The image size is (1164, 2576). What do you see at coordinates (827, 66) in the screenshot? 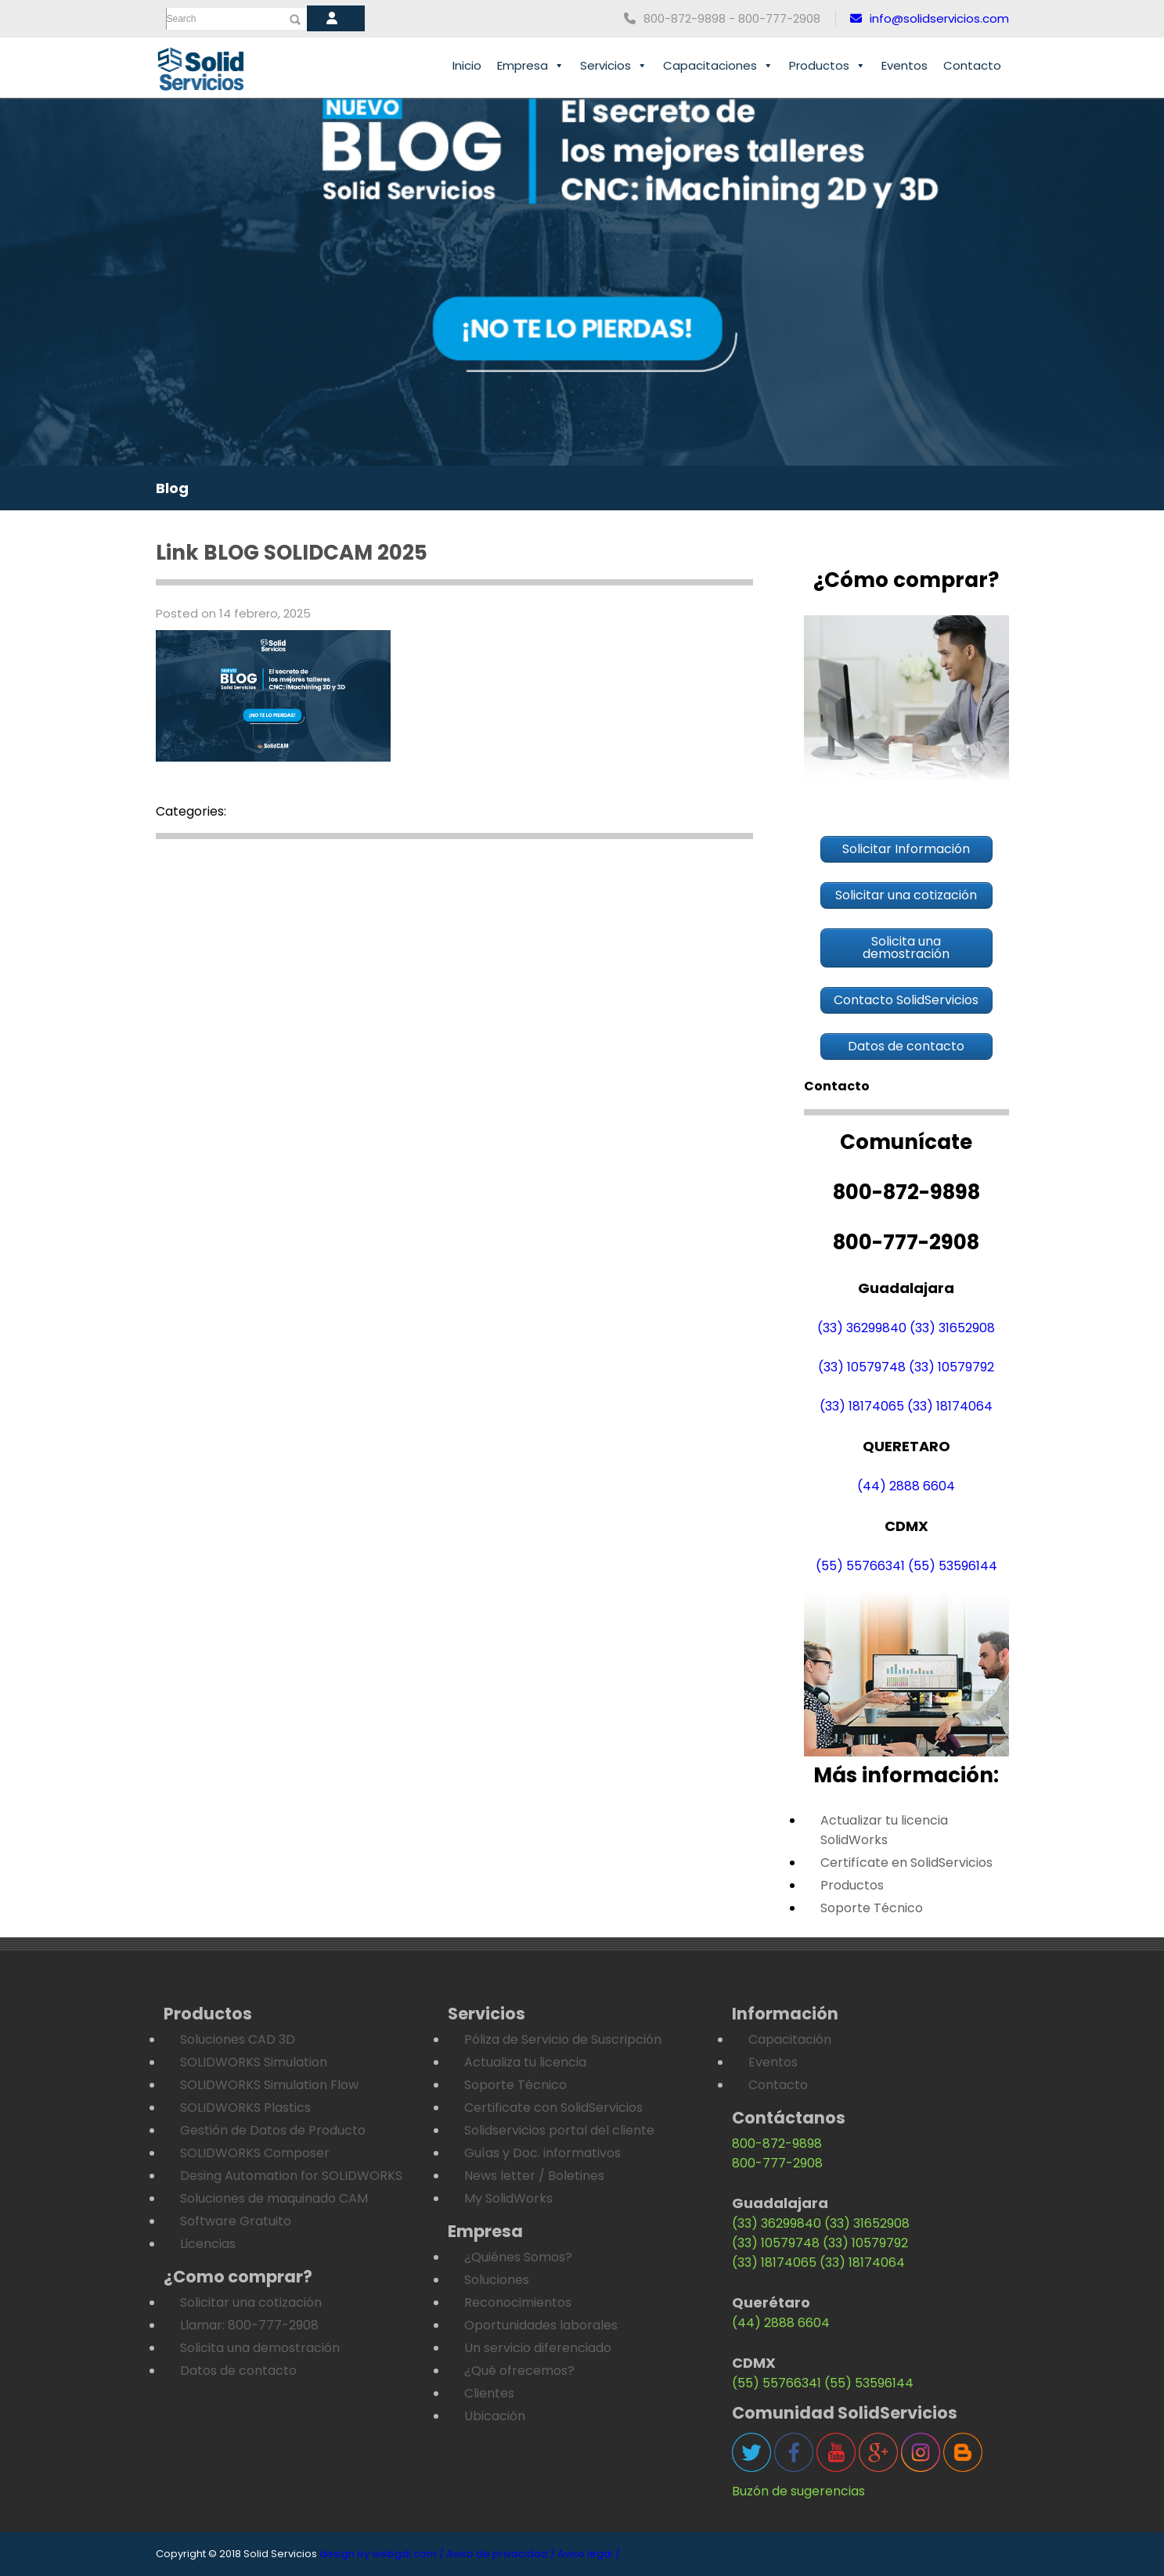
I see `Productos` at bounding box center [827, 66].